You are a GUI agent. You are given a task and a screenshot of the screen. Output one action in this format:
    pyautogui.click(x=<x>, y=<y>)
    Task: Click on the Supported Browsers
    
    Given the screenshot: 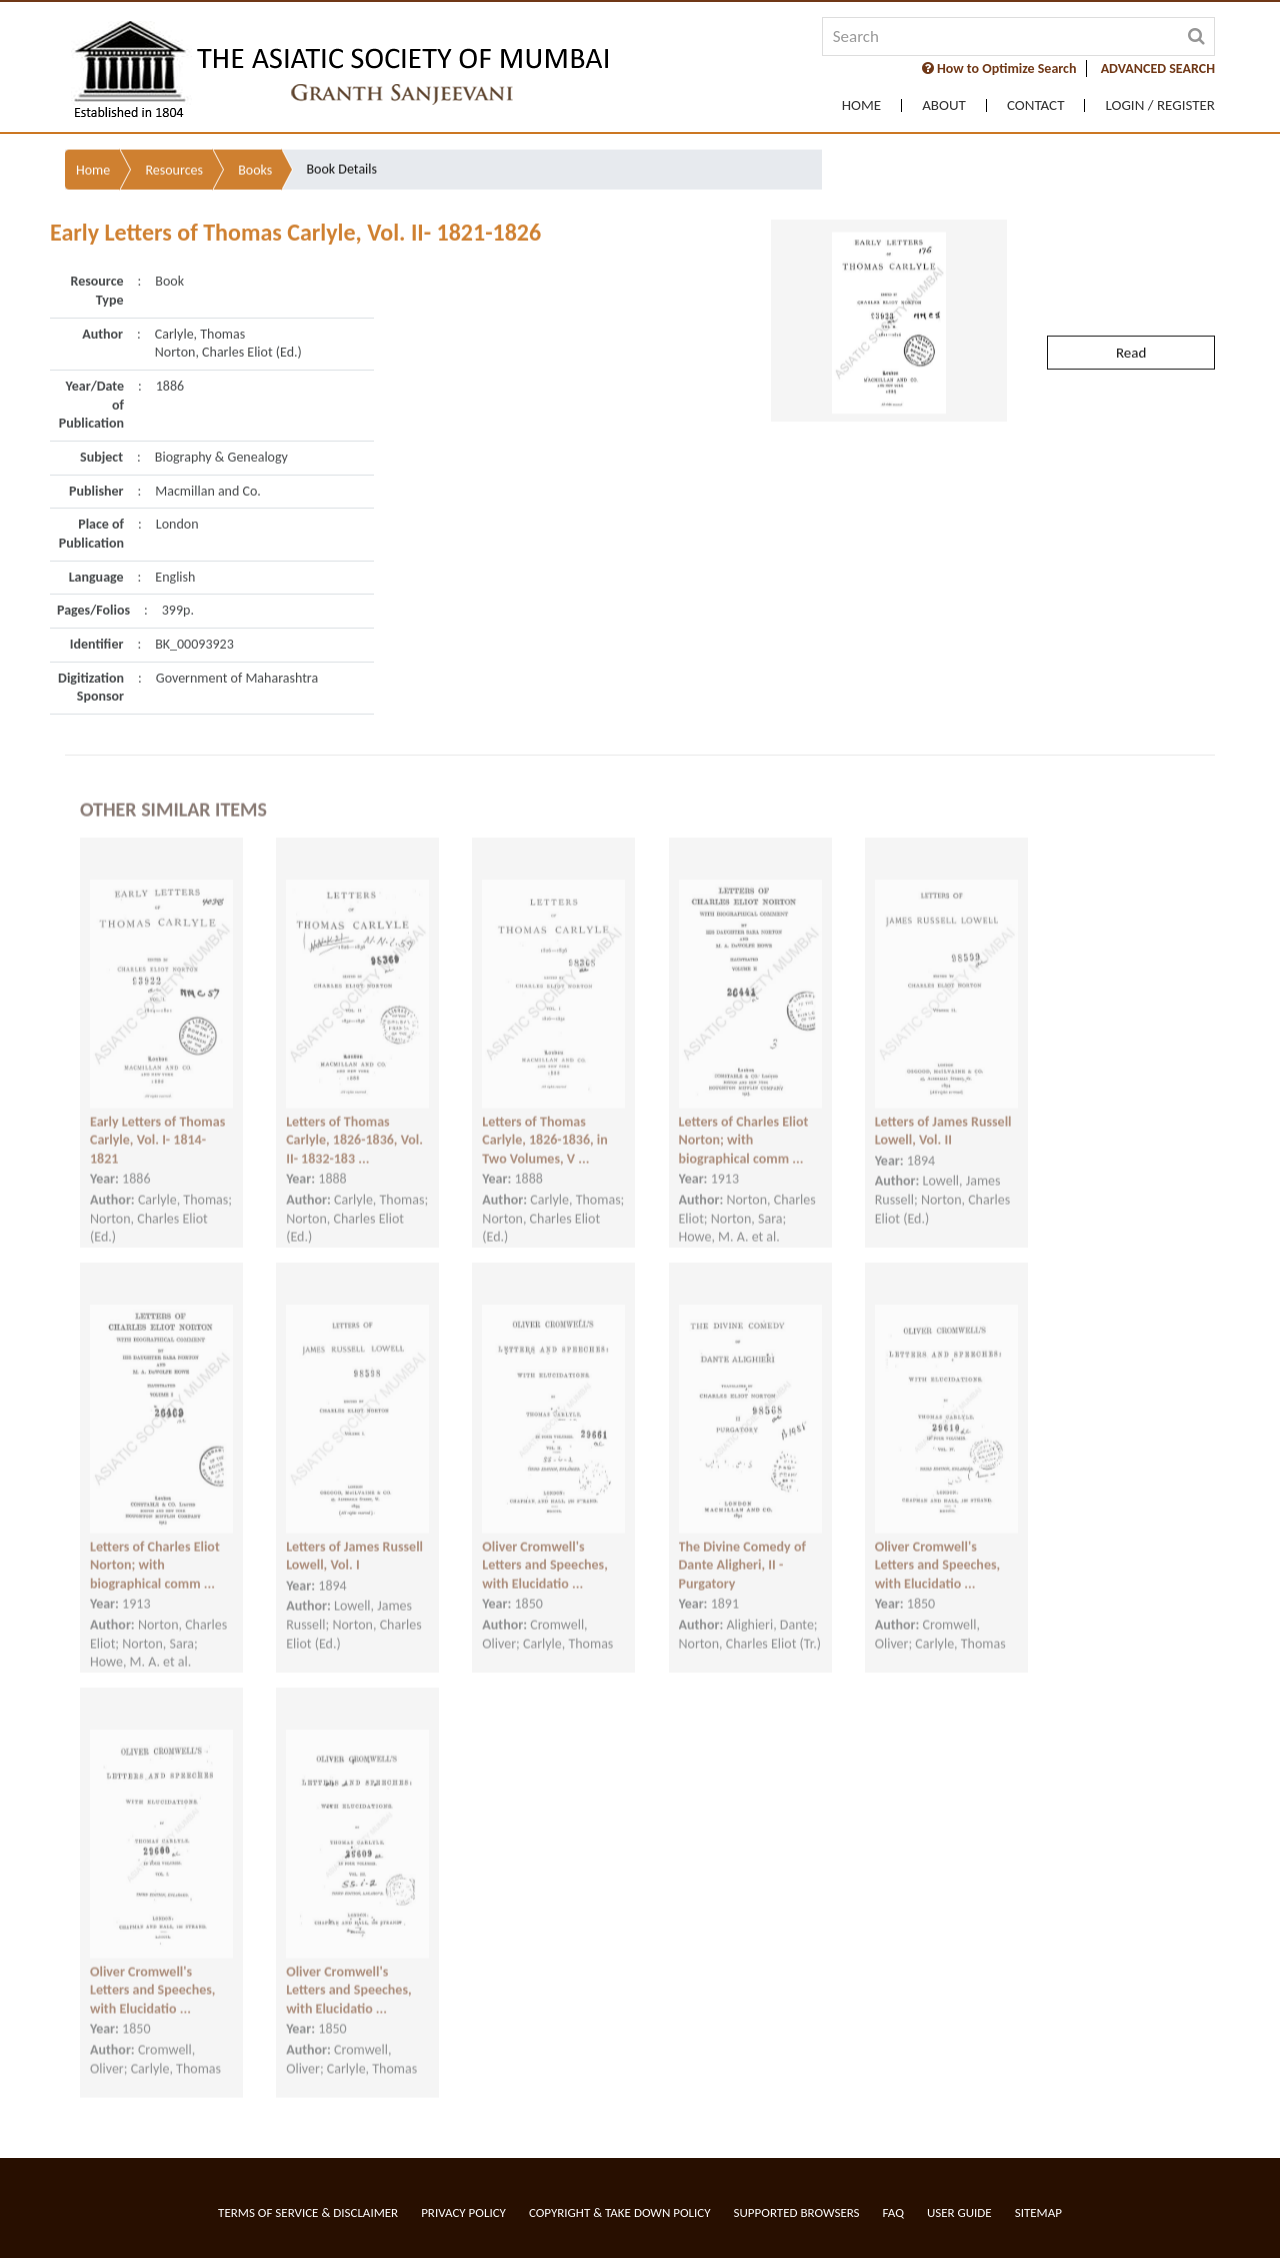 What is the action you would take?
    pyautogui.click(x=797, y=2212)
    